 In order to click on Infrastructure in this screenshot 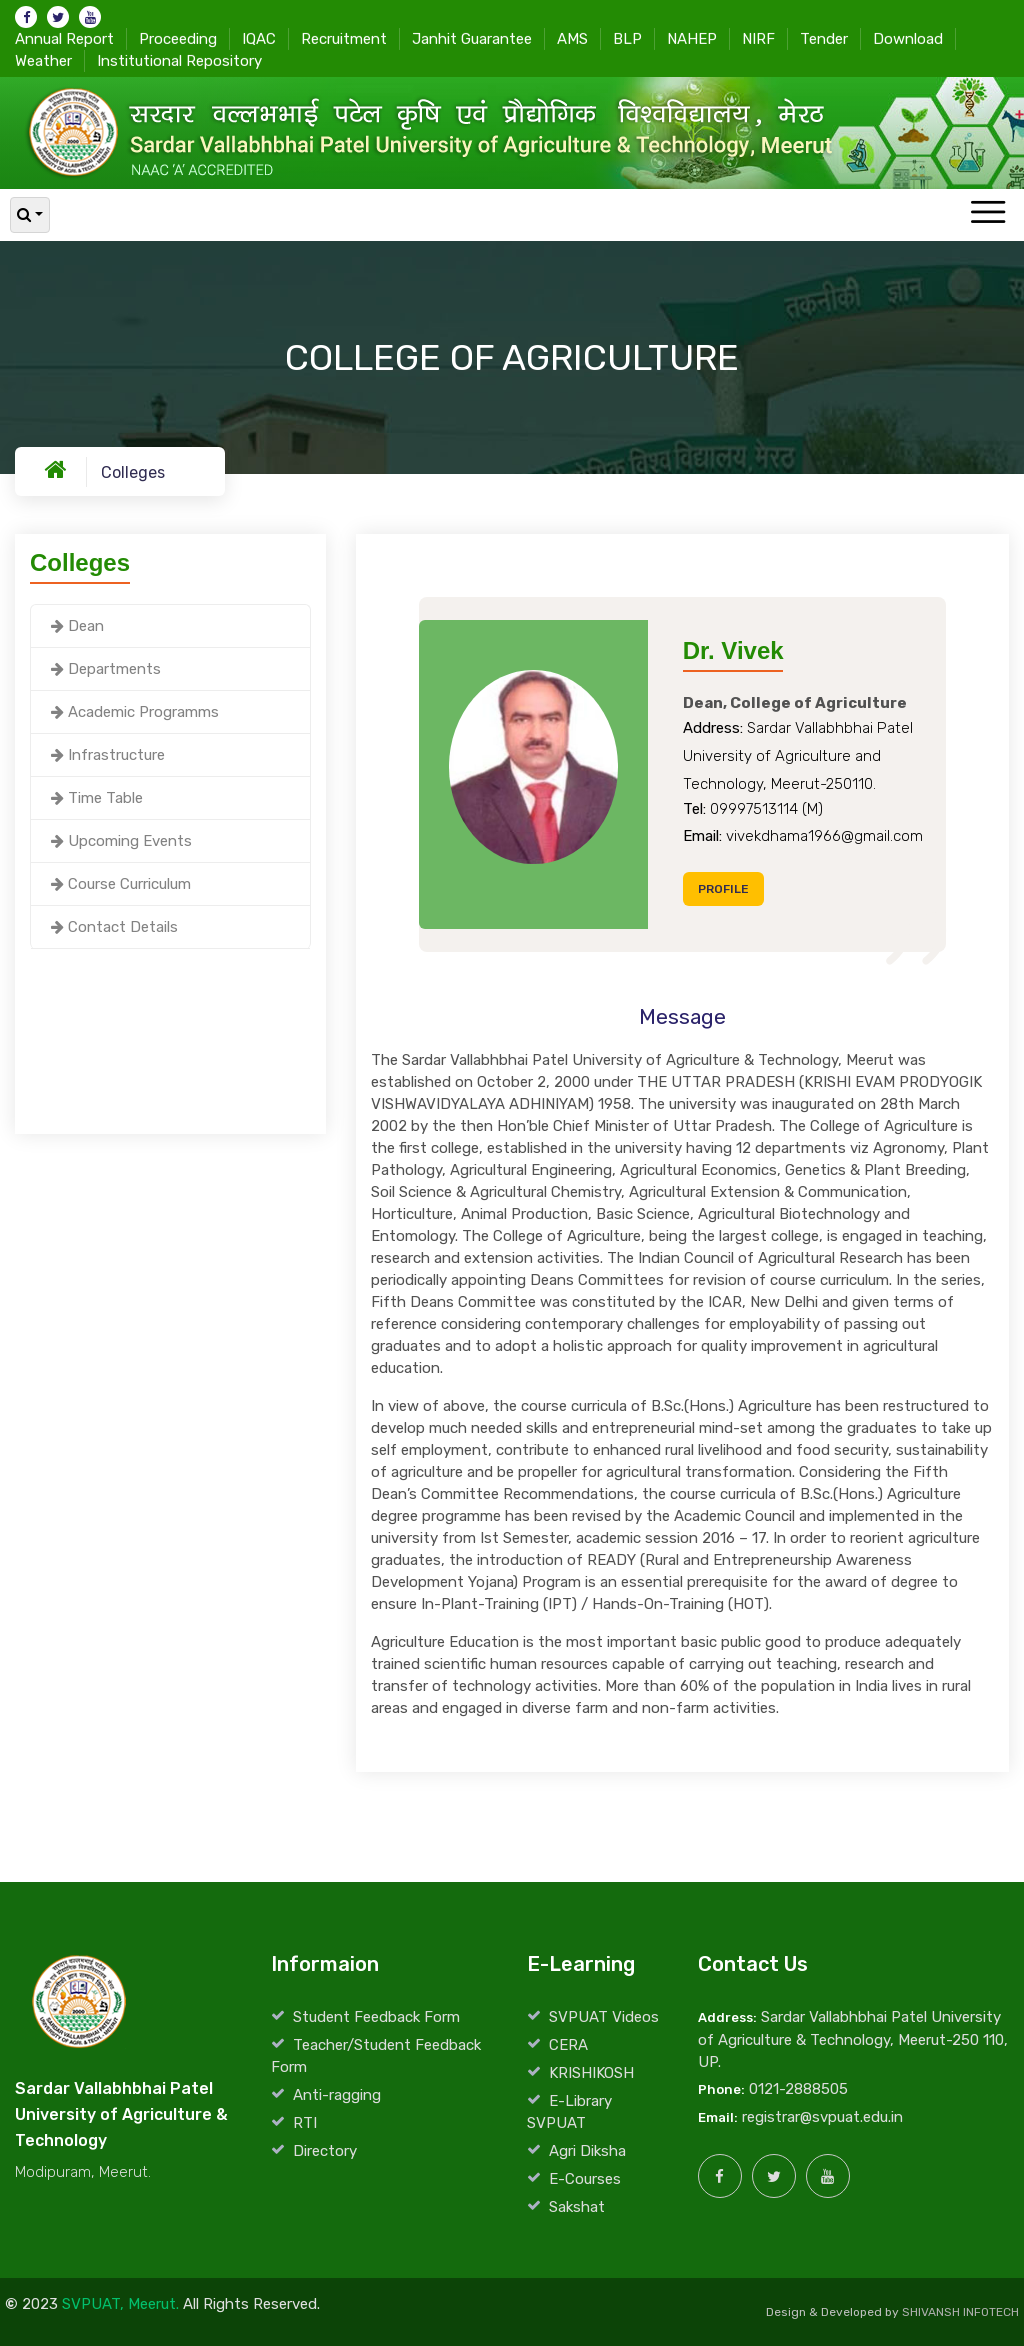, I will do `click(108, 755)`.